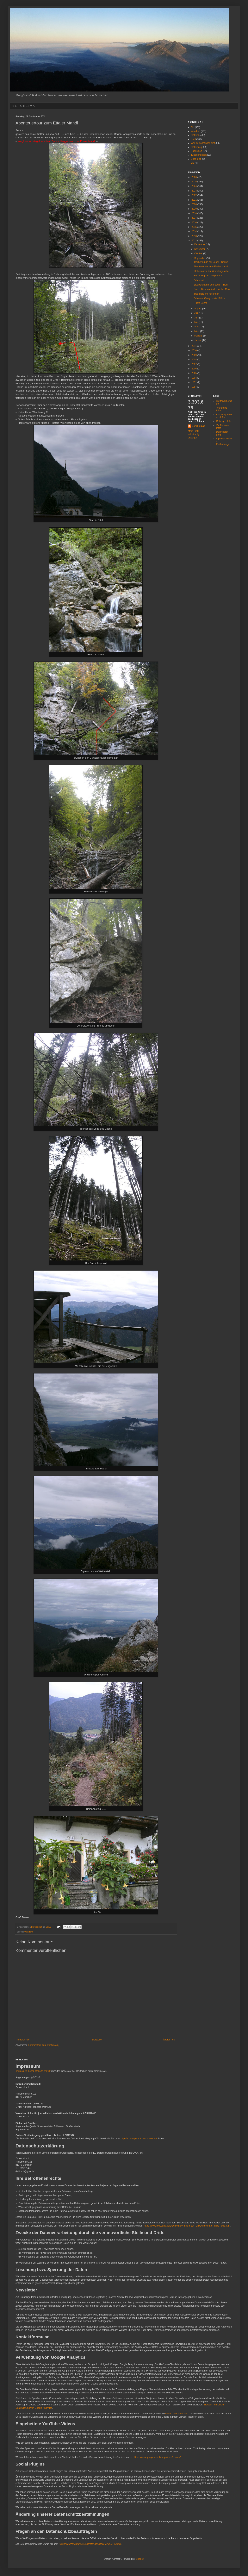  Describe the element at coordinates (194, 355) in the screenshot. I see `2009` at that location.